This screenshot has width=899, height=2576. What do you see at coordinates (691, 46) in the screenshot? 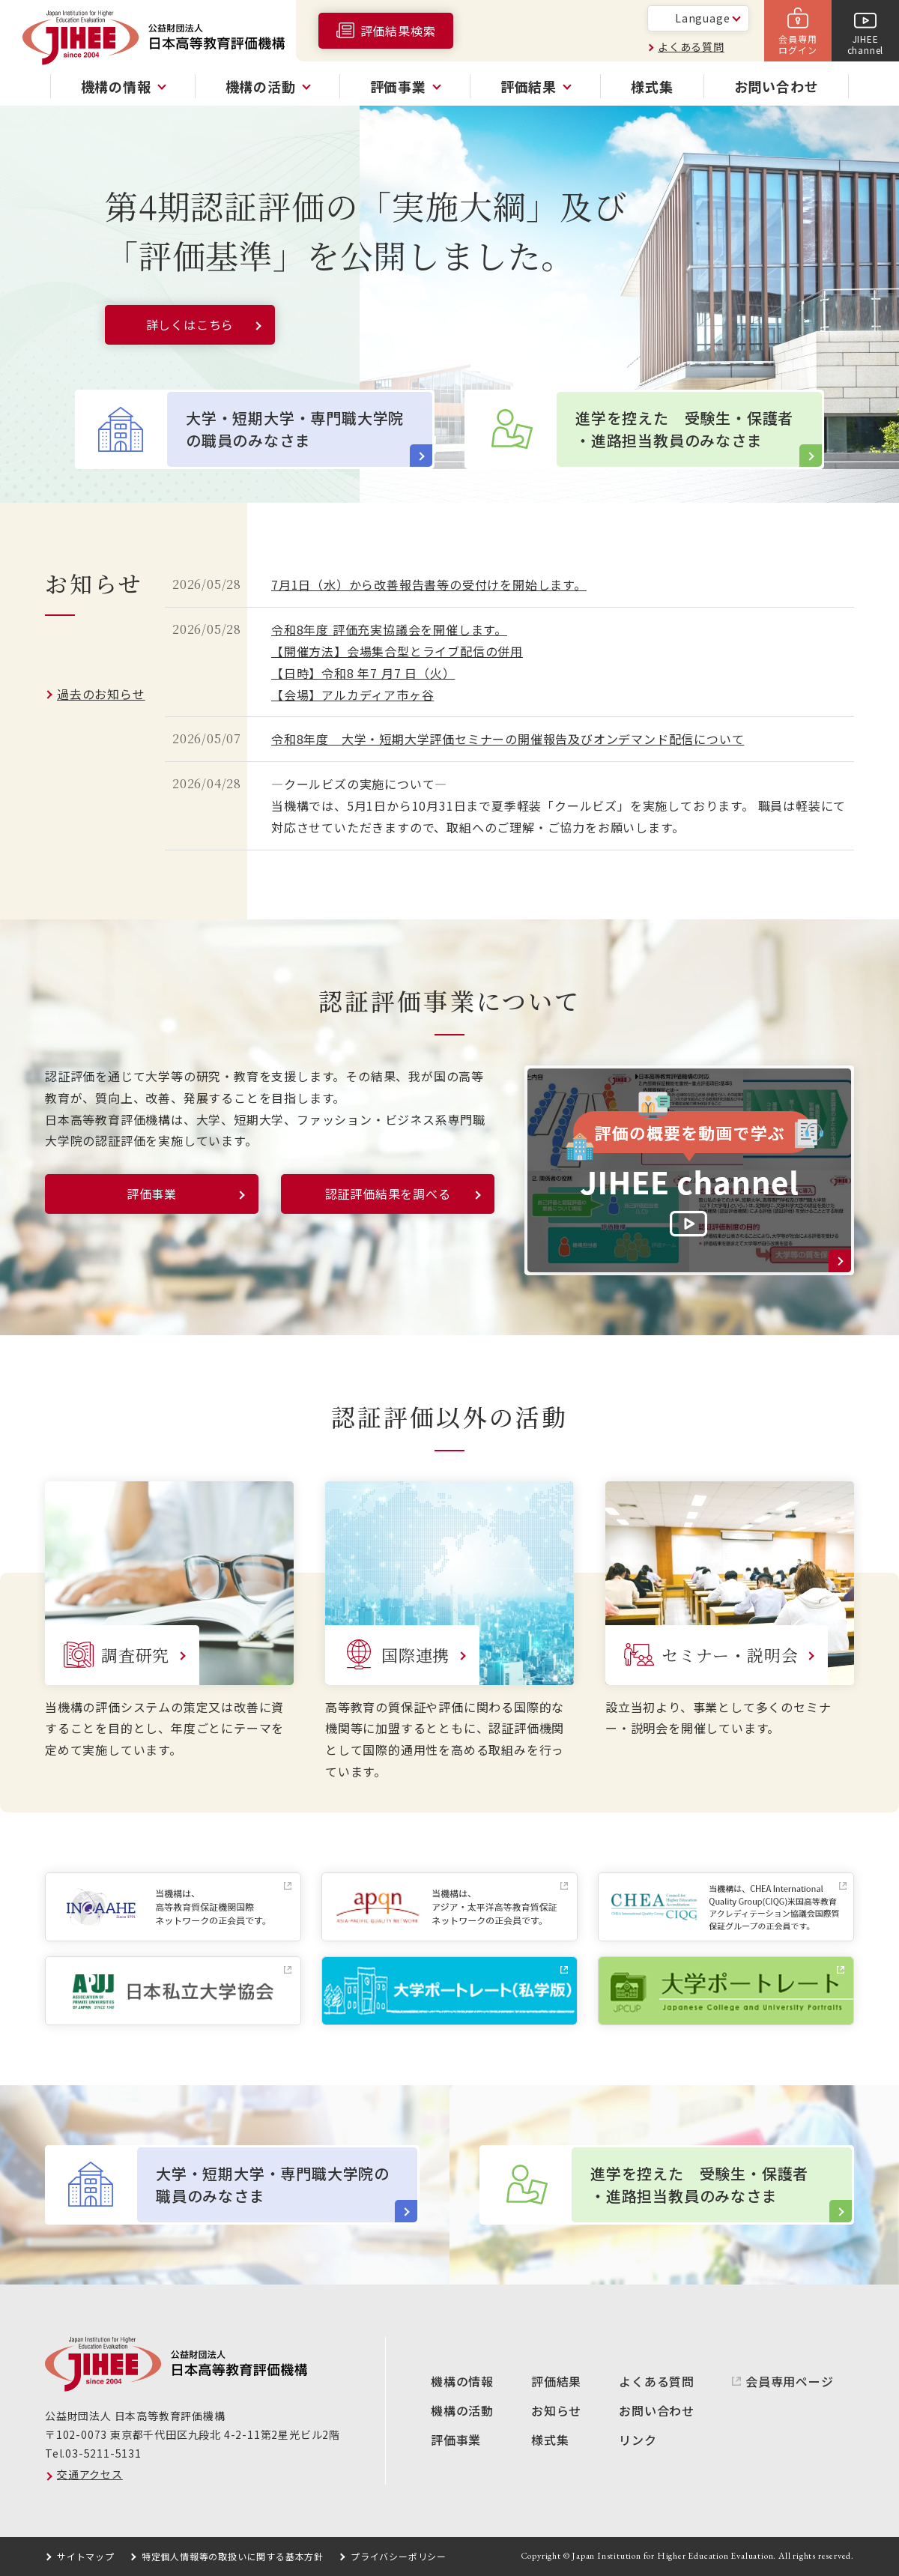
I see `よくある質問` at bounding box center [691, 46].